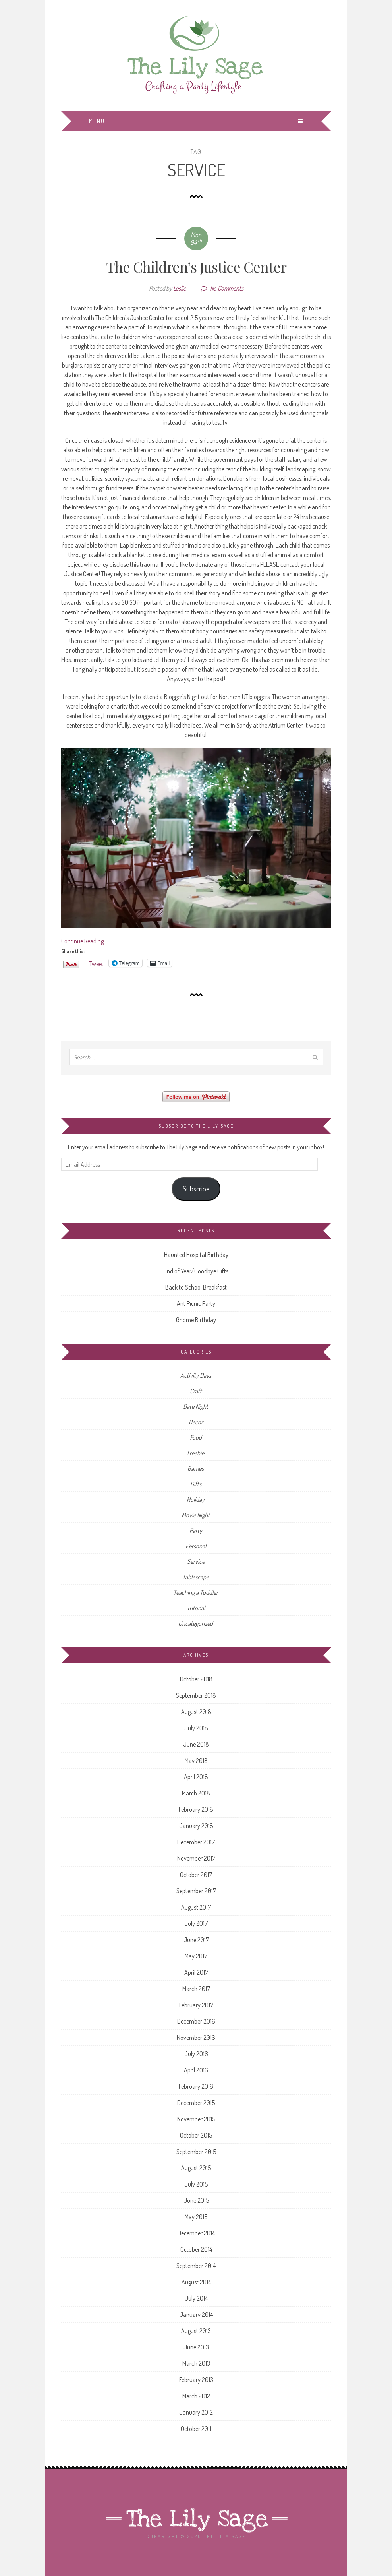 This screenshot has height=2576, width=392. I want to click on December 2017, so click(196, 1842).